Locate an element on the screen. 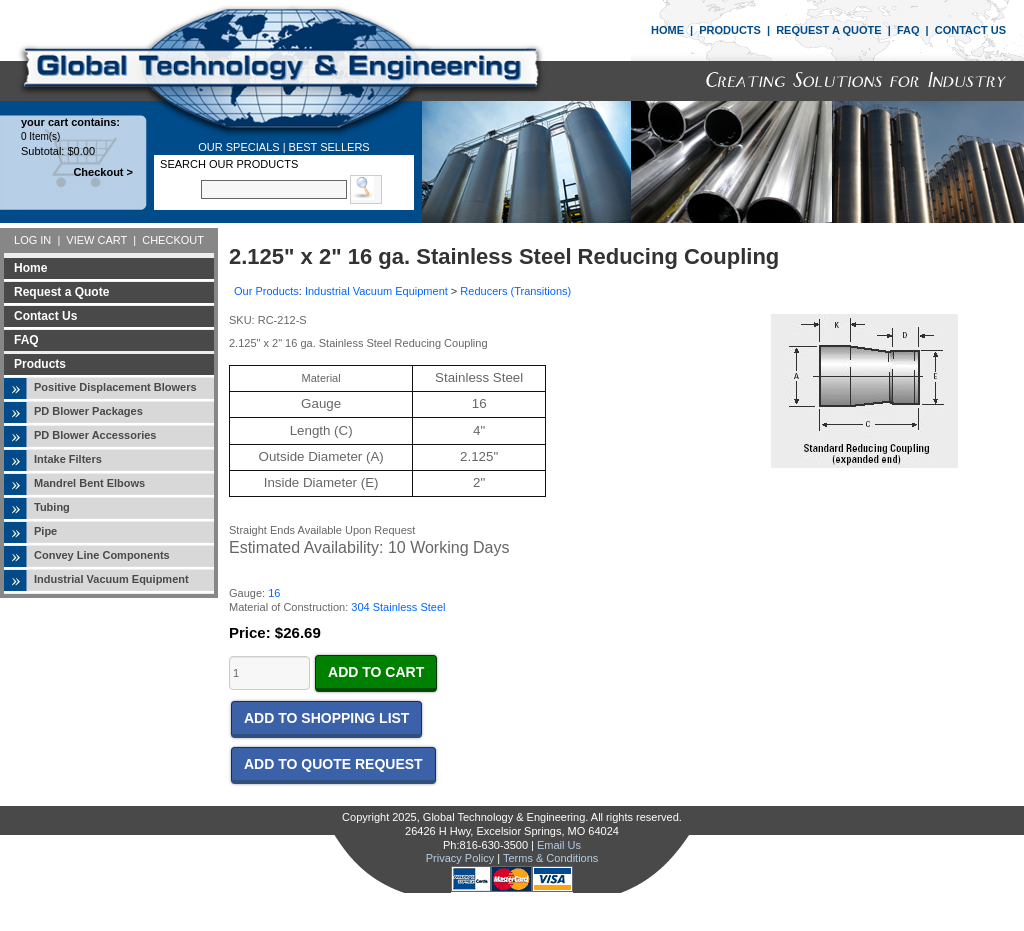  Privacy Policy is located at coordinates (460, 858).